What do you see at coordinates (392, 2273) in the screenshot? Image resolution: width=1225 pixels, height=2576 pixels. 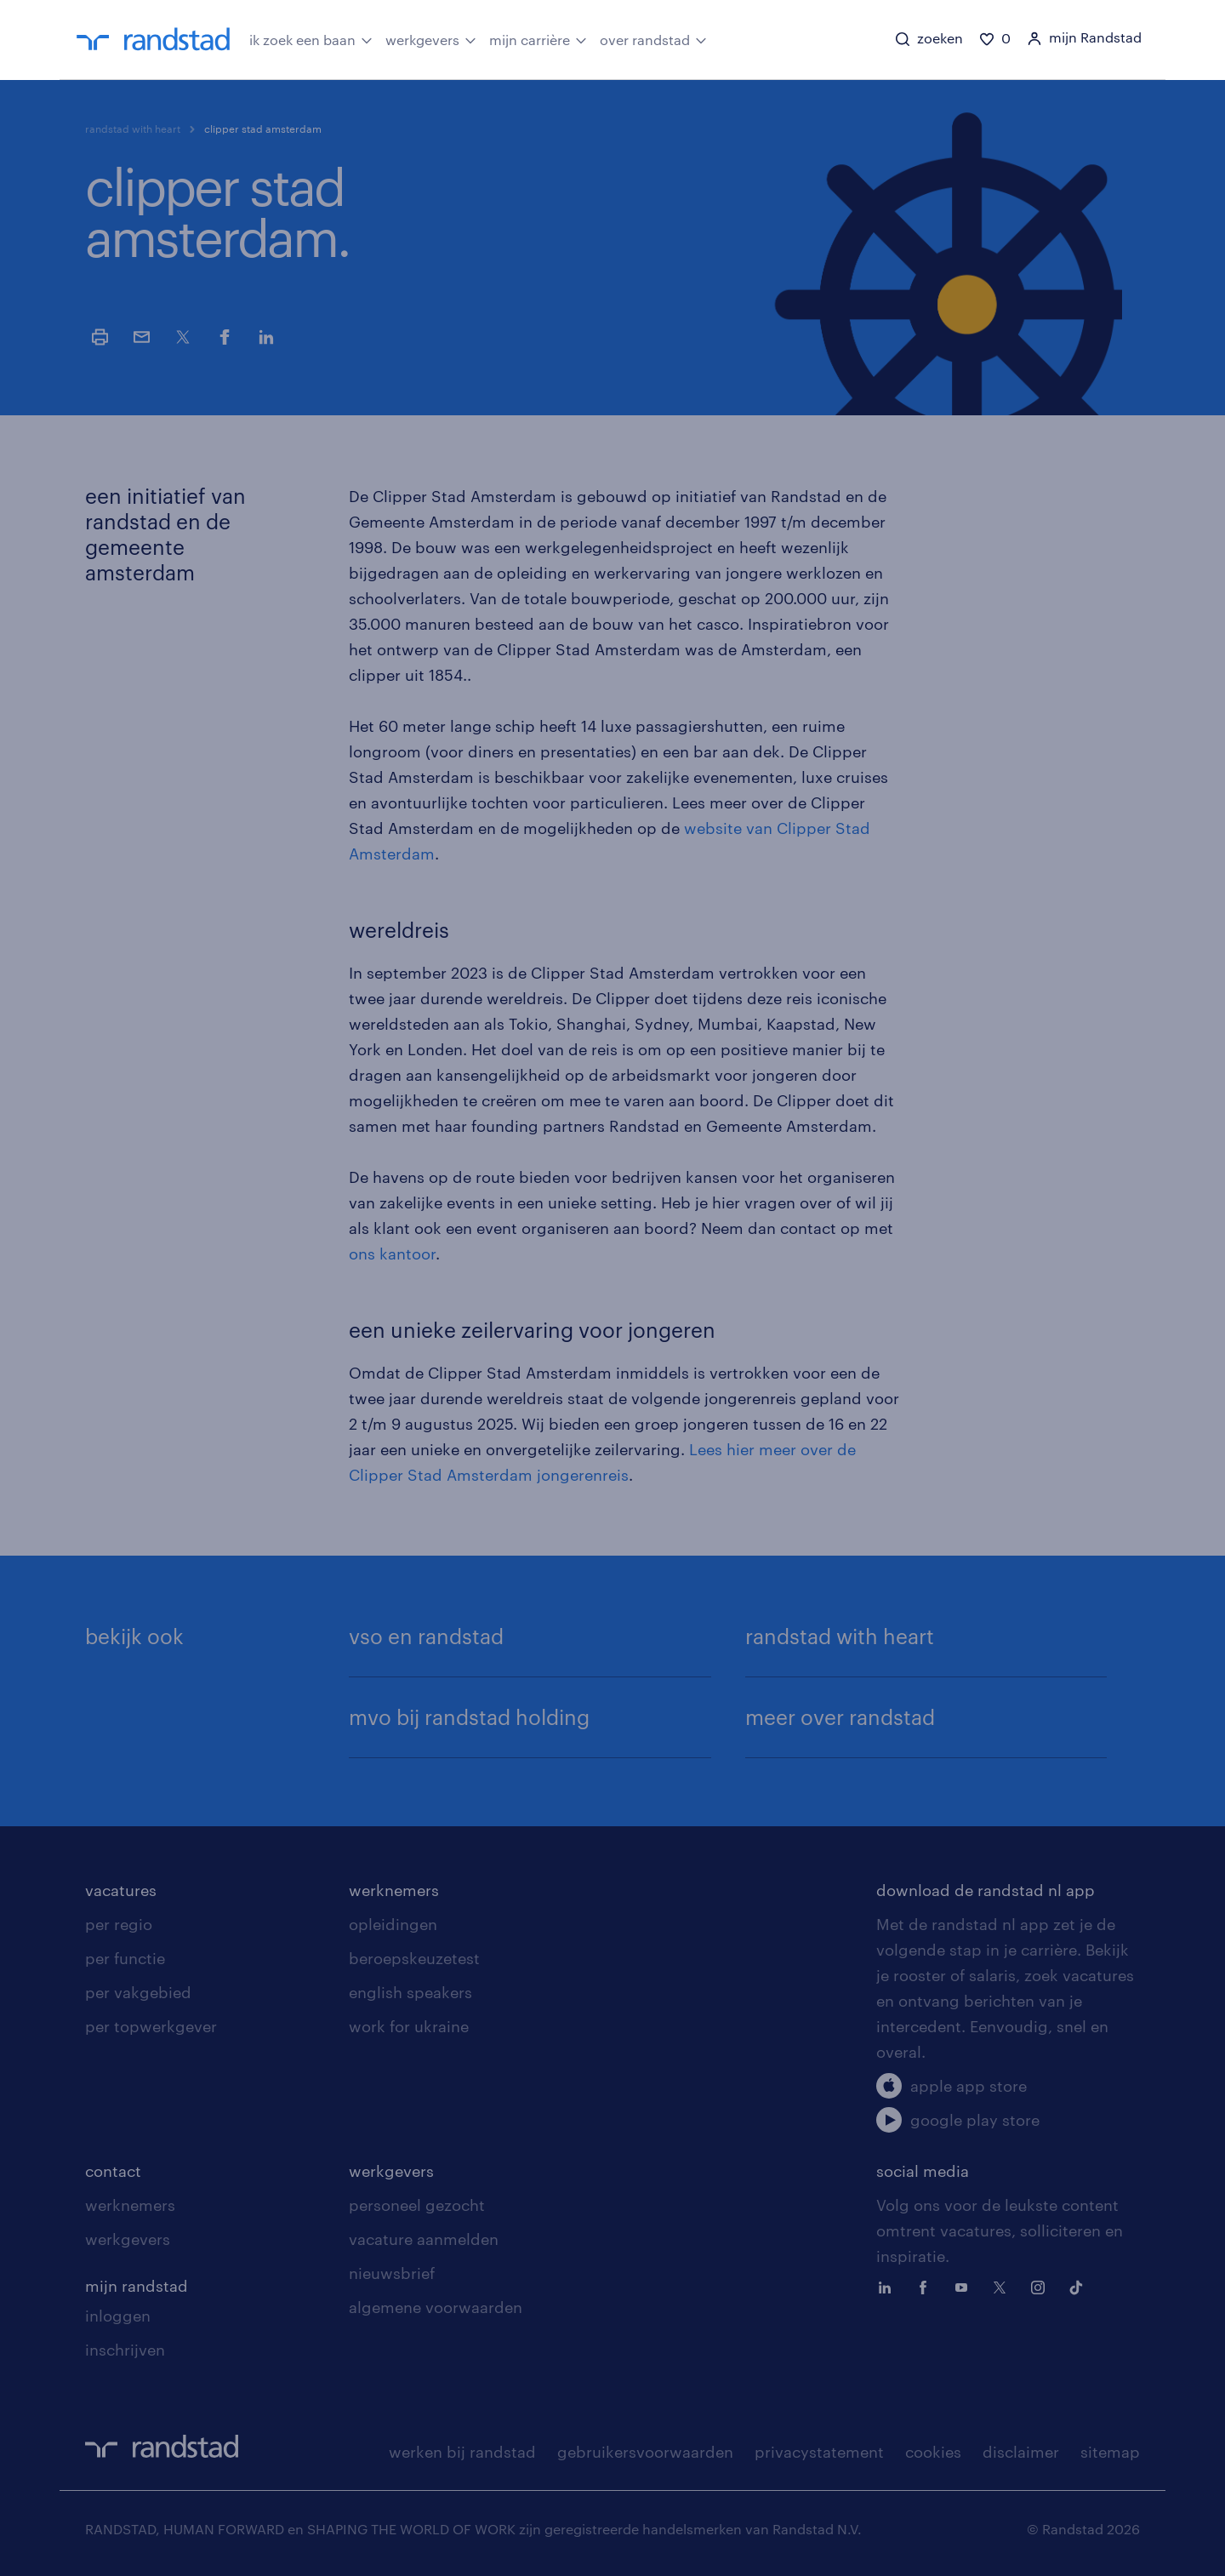 I see `nieuwsbrief` at bounding box center [392, 2273].